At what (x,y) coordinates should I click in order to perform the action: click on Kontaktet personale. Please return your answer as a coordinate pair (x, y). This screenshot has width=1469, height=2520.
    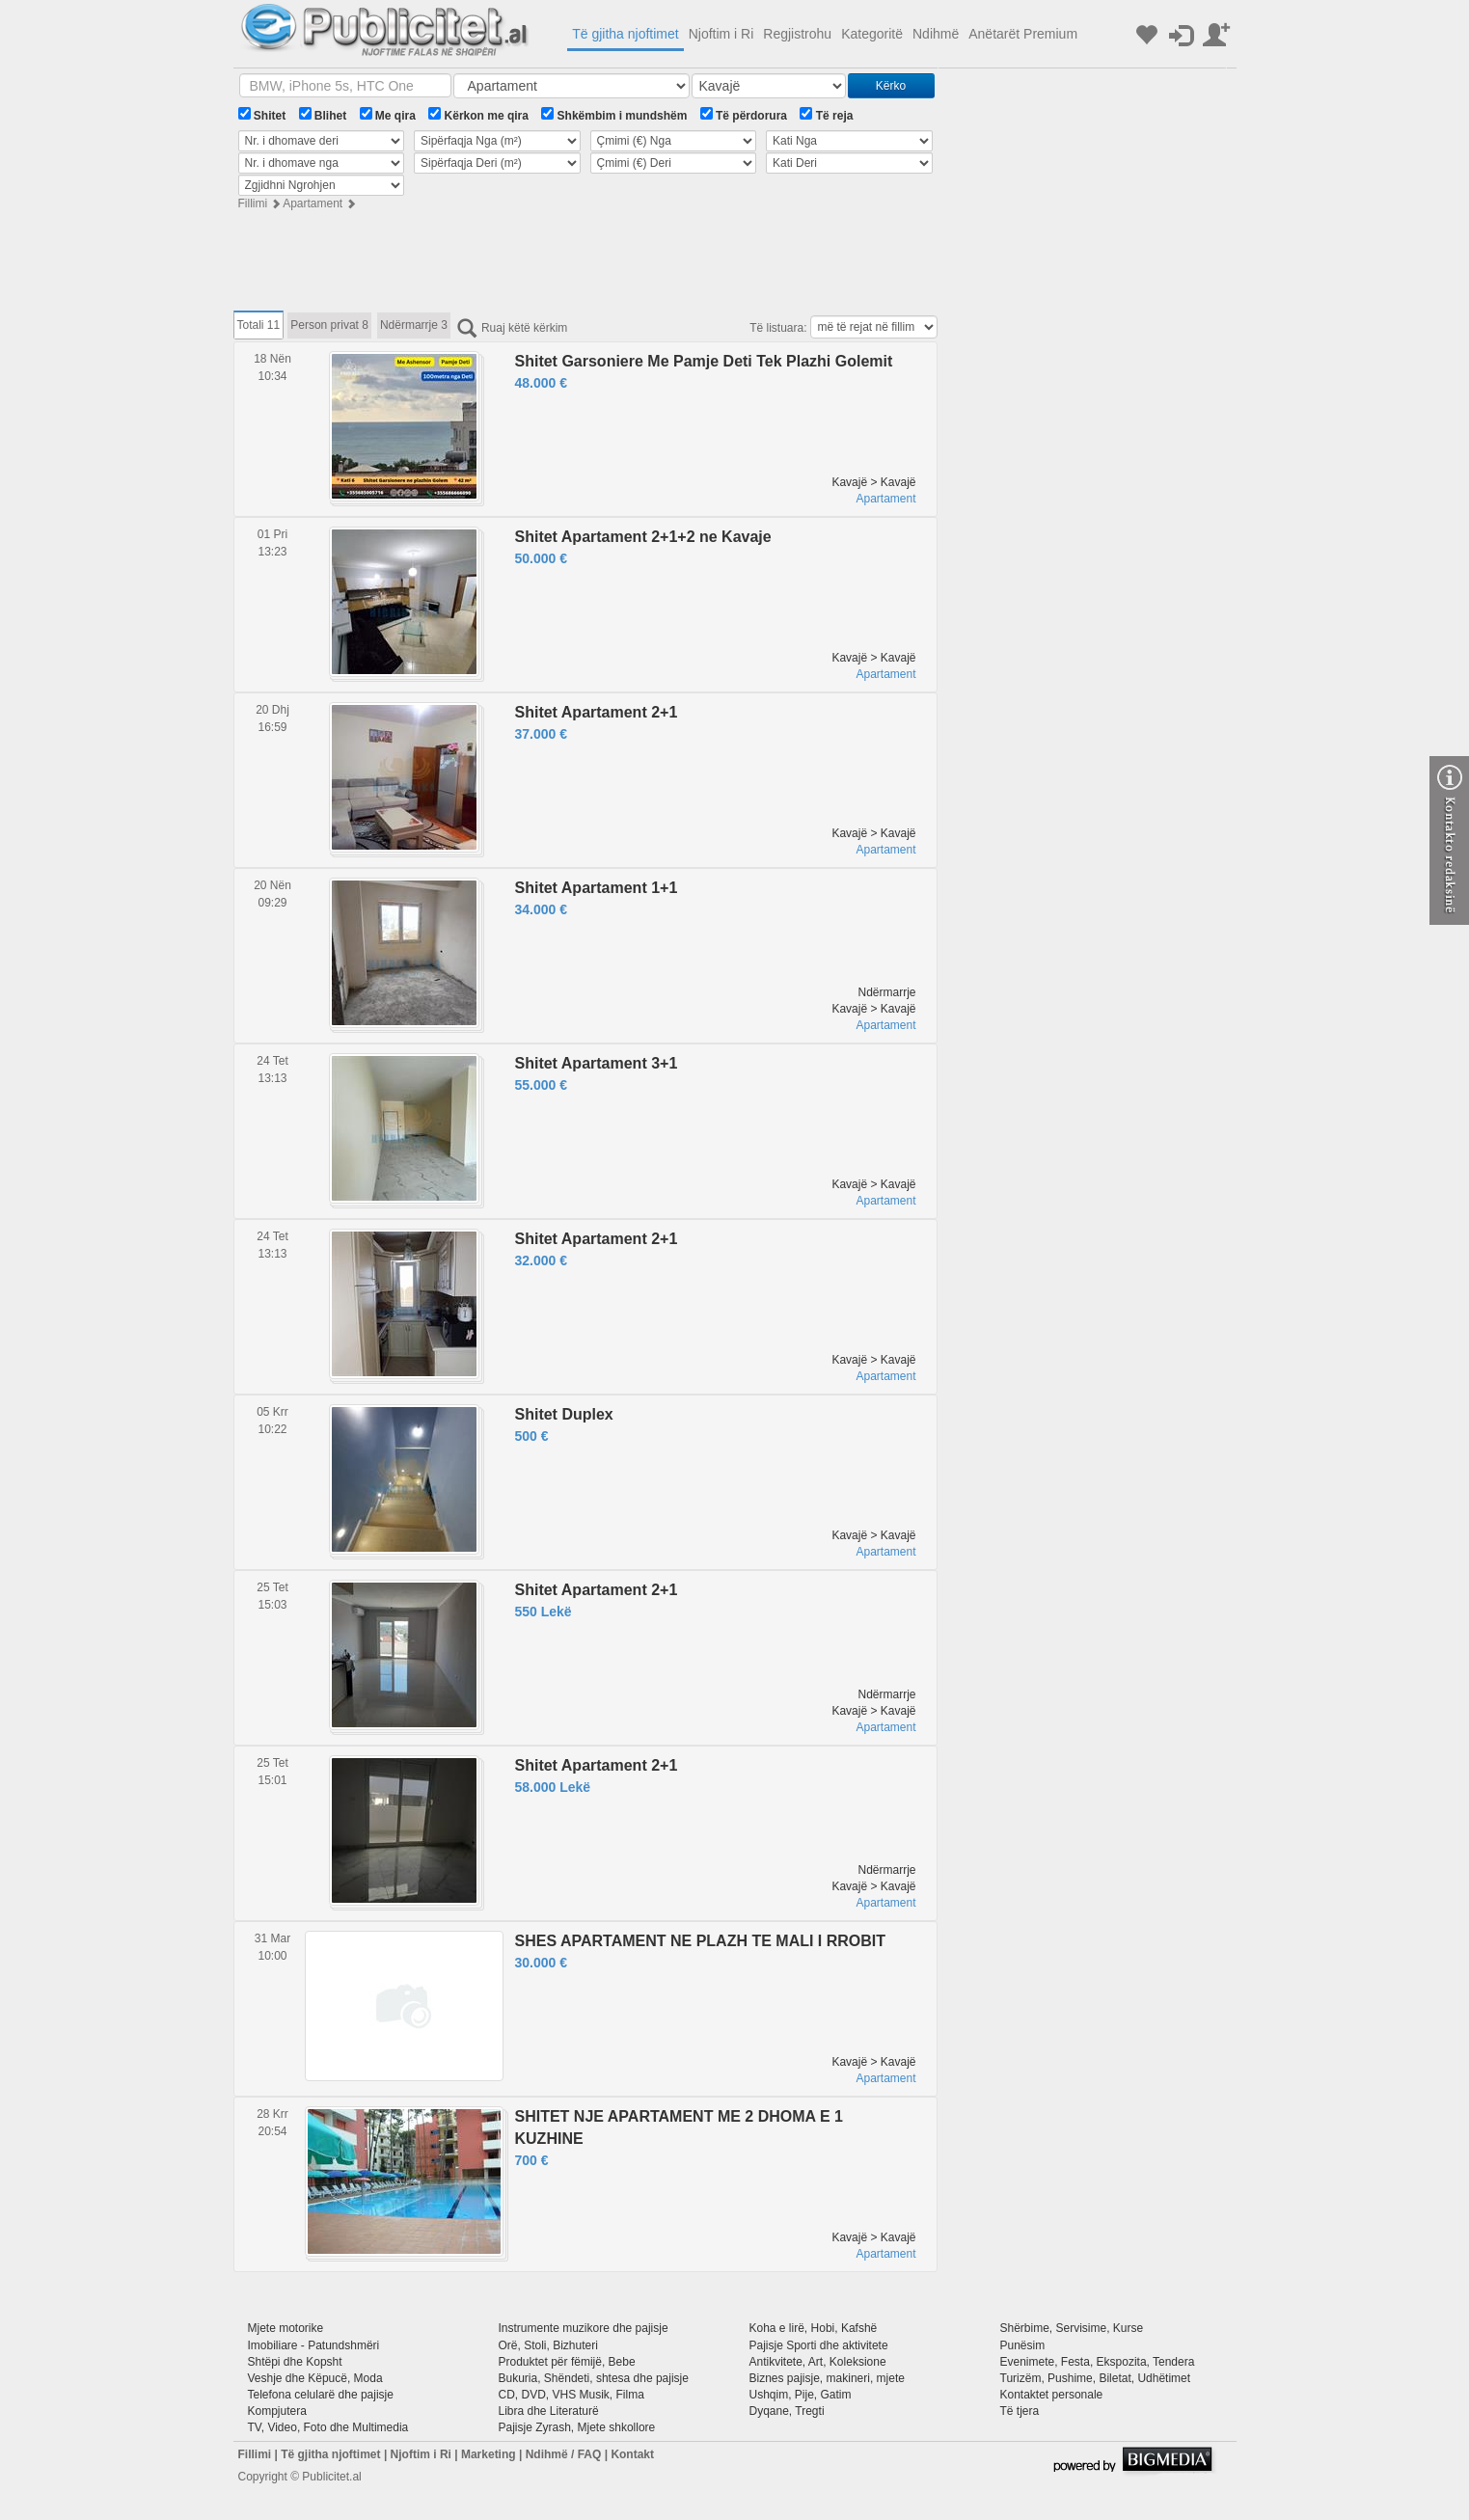
    Looking at the image, I should click on (1051, 2394).